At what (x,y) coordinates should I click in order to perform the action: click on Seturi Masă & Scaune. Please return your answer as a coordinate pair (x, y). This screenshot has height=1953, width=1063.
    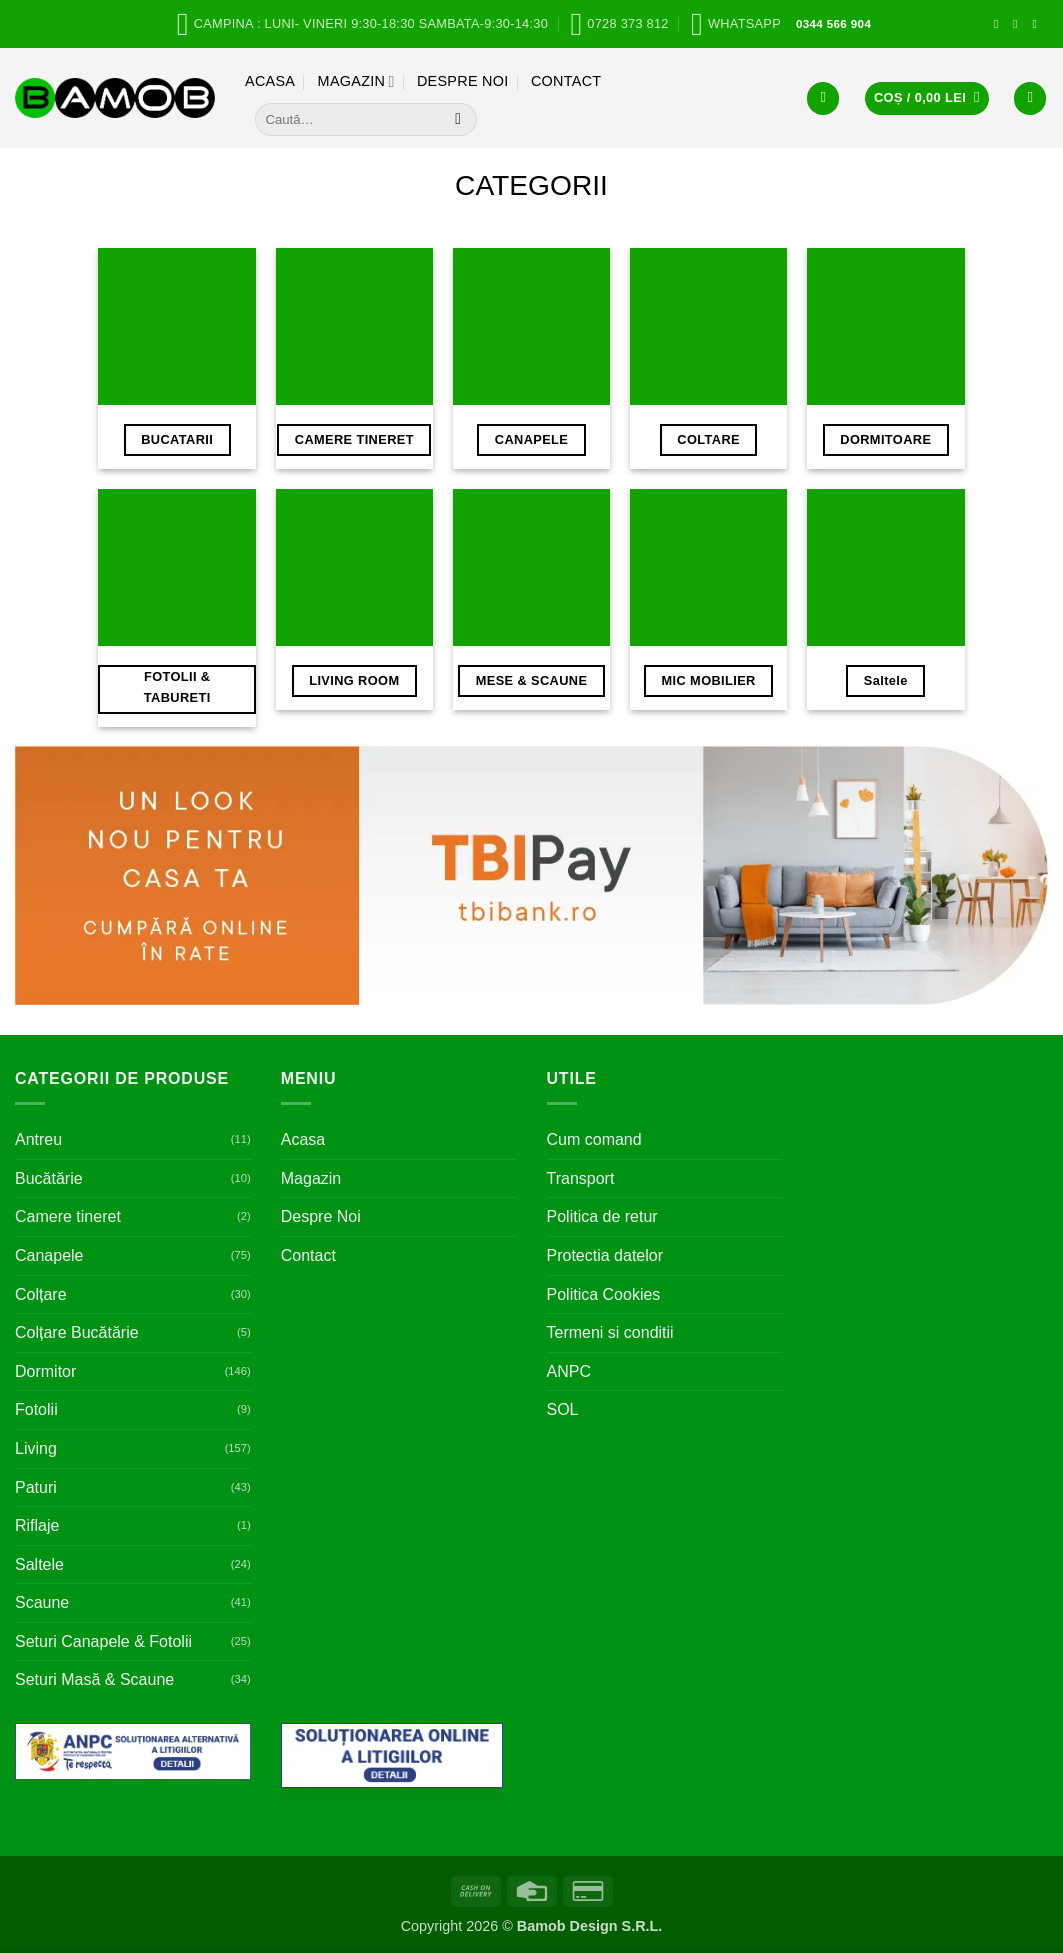
    Looking at the image, I should click on (94, 1679).